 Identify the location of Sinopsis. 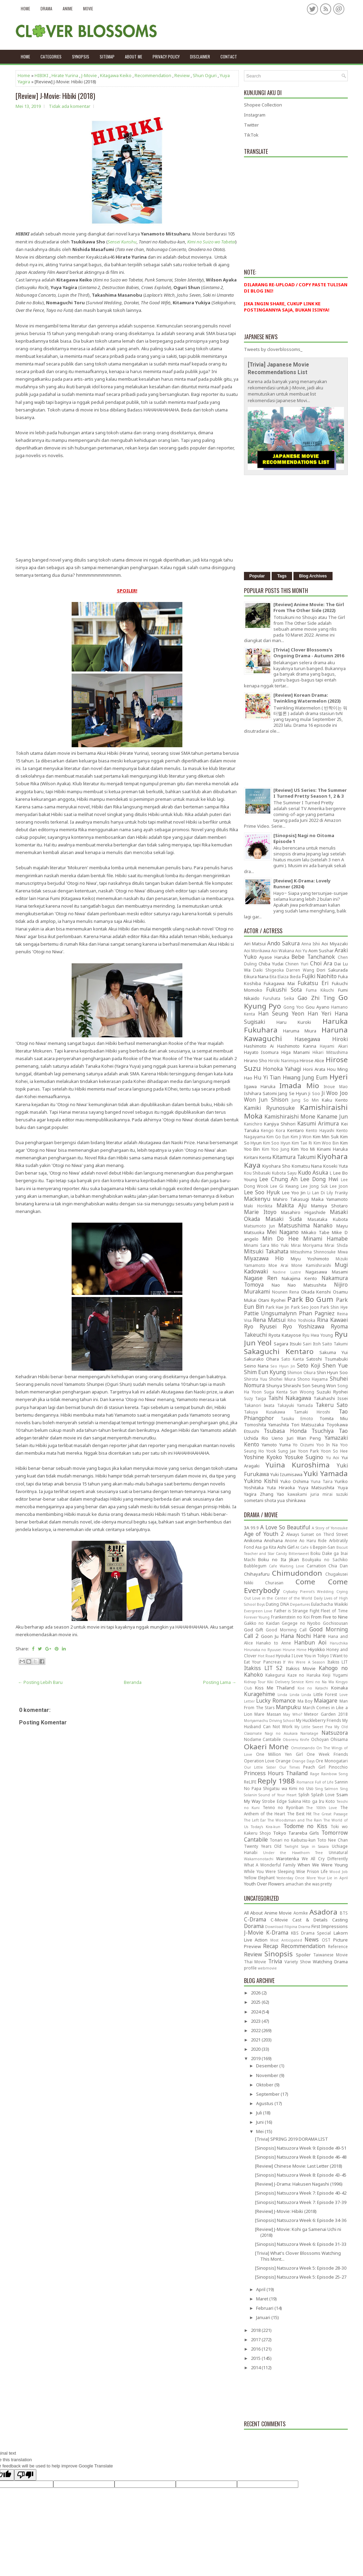
(278, 1953).